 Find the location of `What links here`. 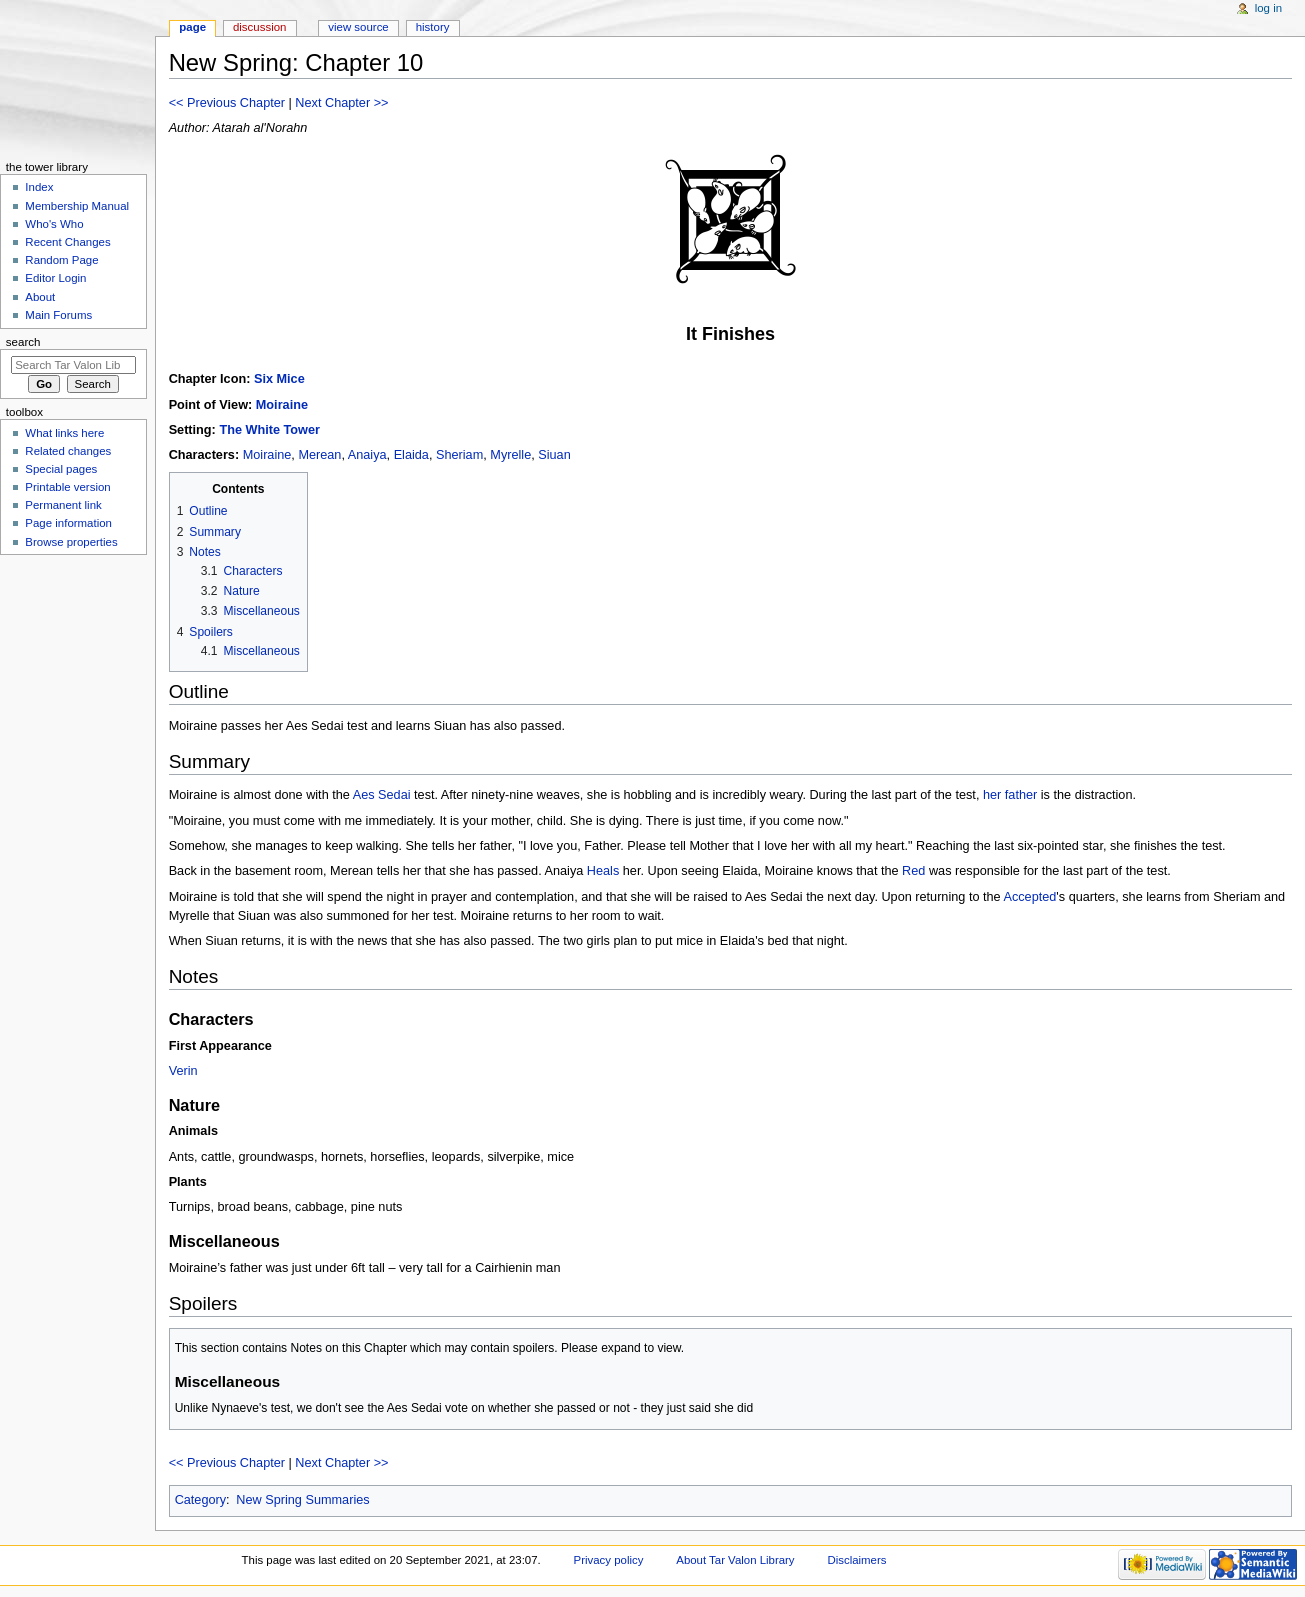

What links here is located at coordinates (64, 433).